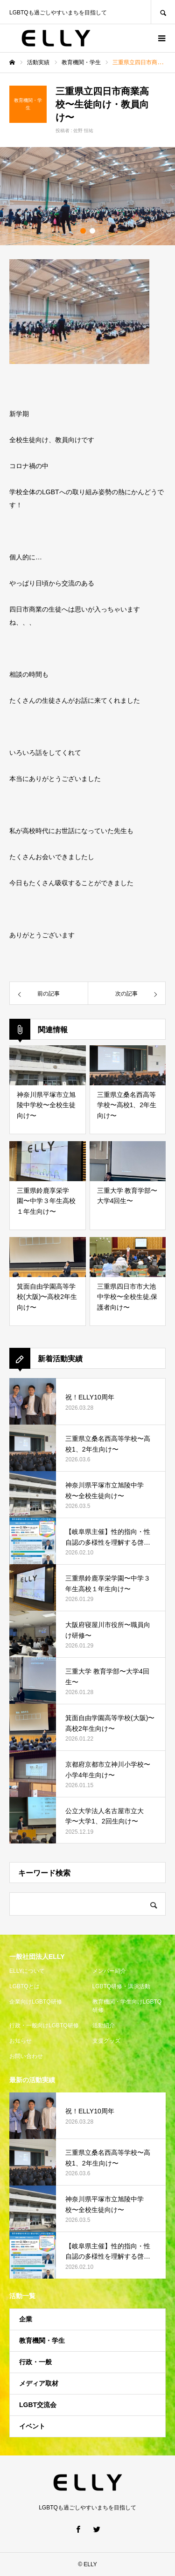  What do you see at coordinates (109, 1971) in the screenshot?
I see `メンバー紹介` at bounding box center [109, 1971].